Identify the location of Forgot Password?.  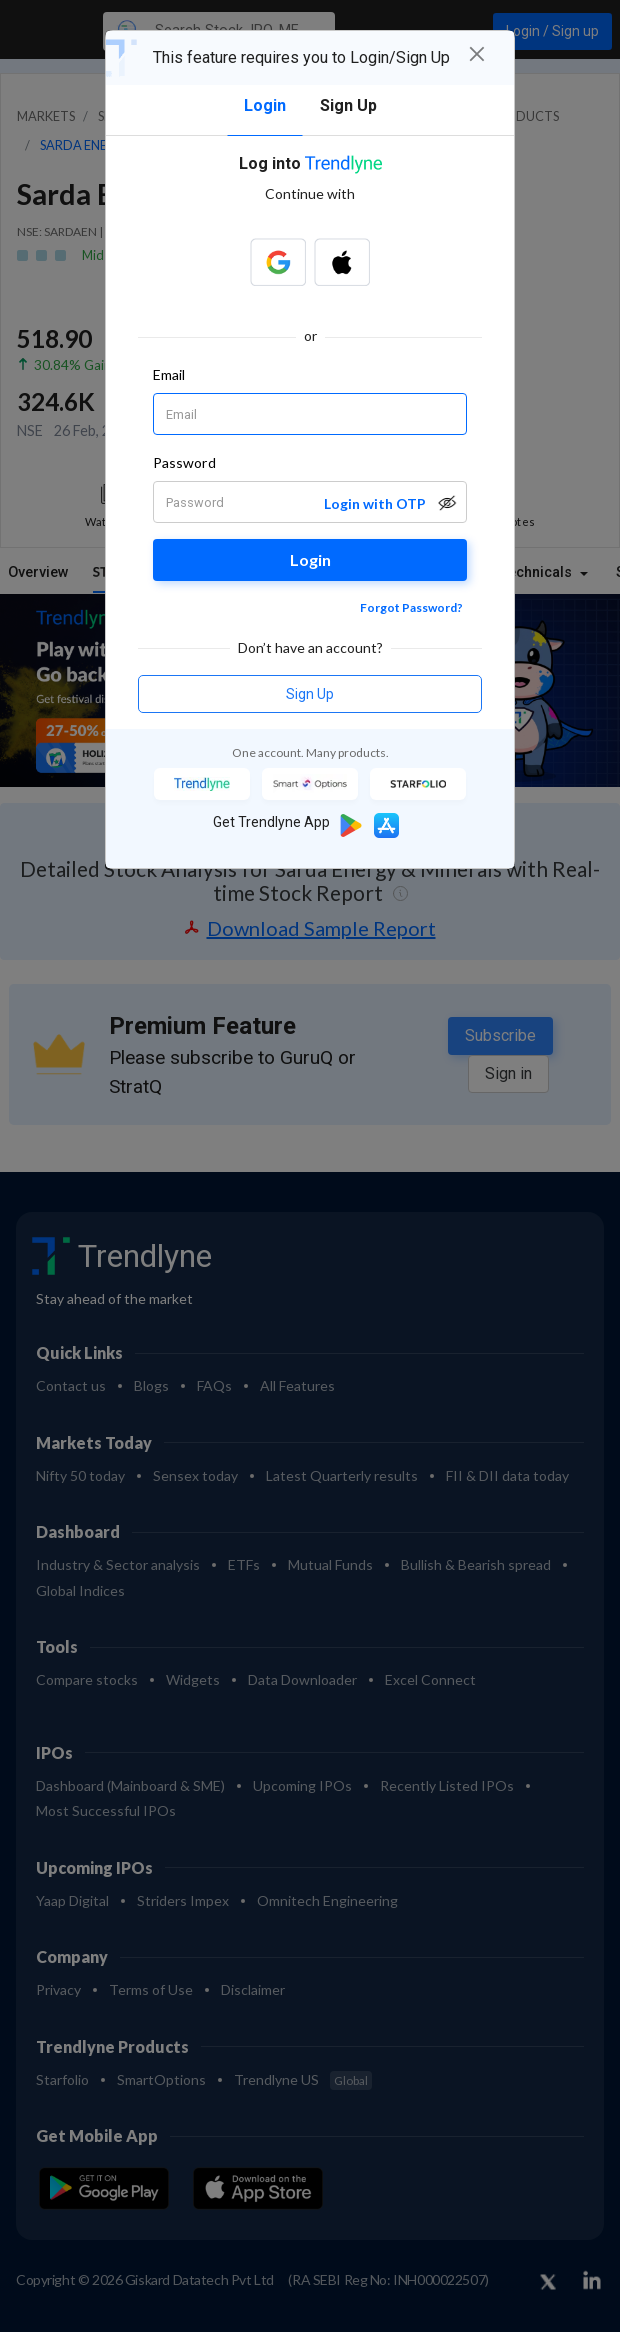
(411, 607).